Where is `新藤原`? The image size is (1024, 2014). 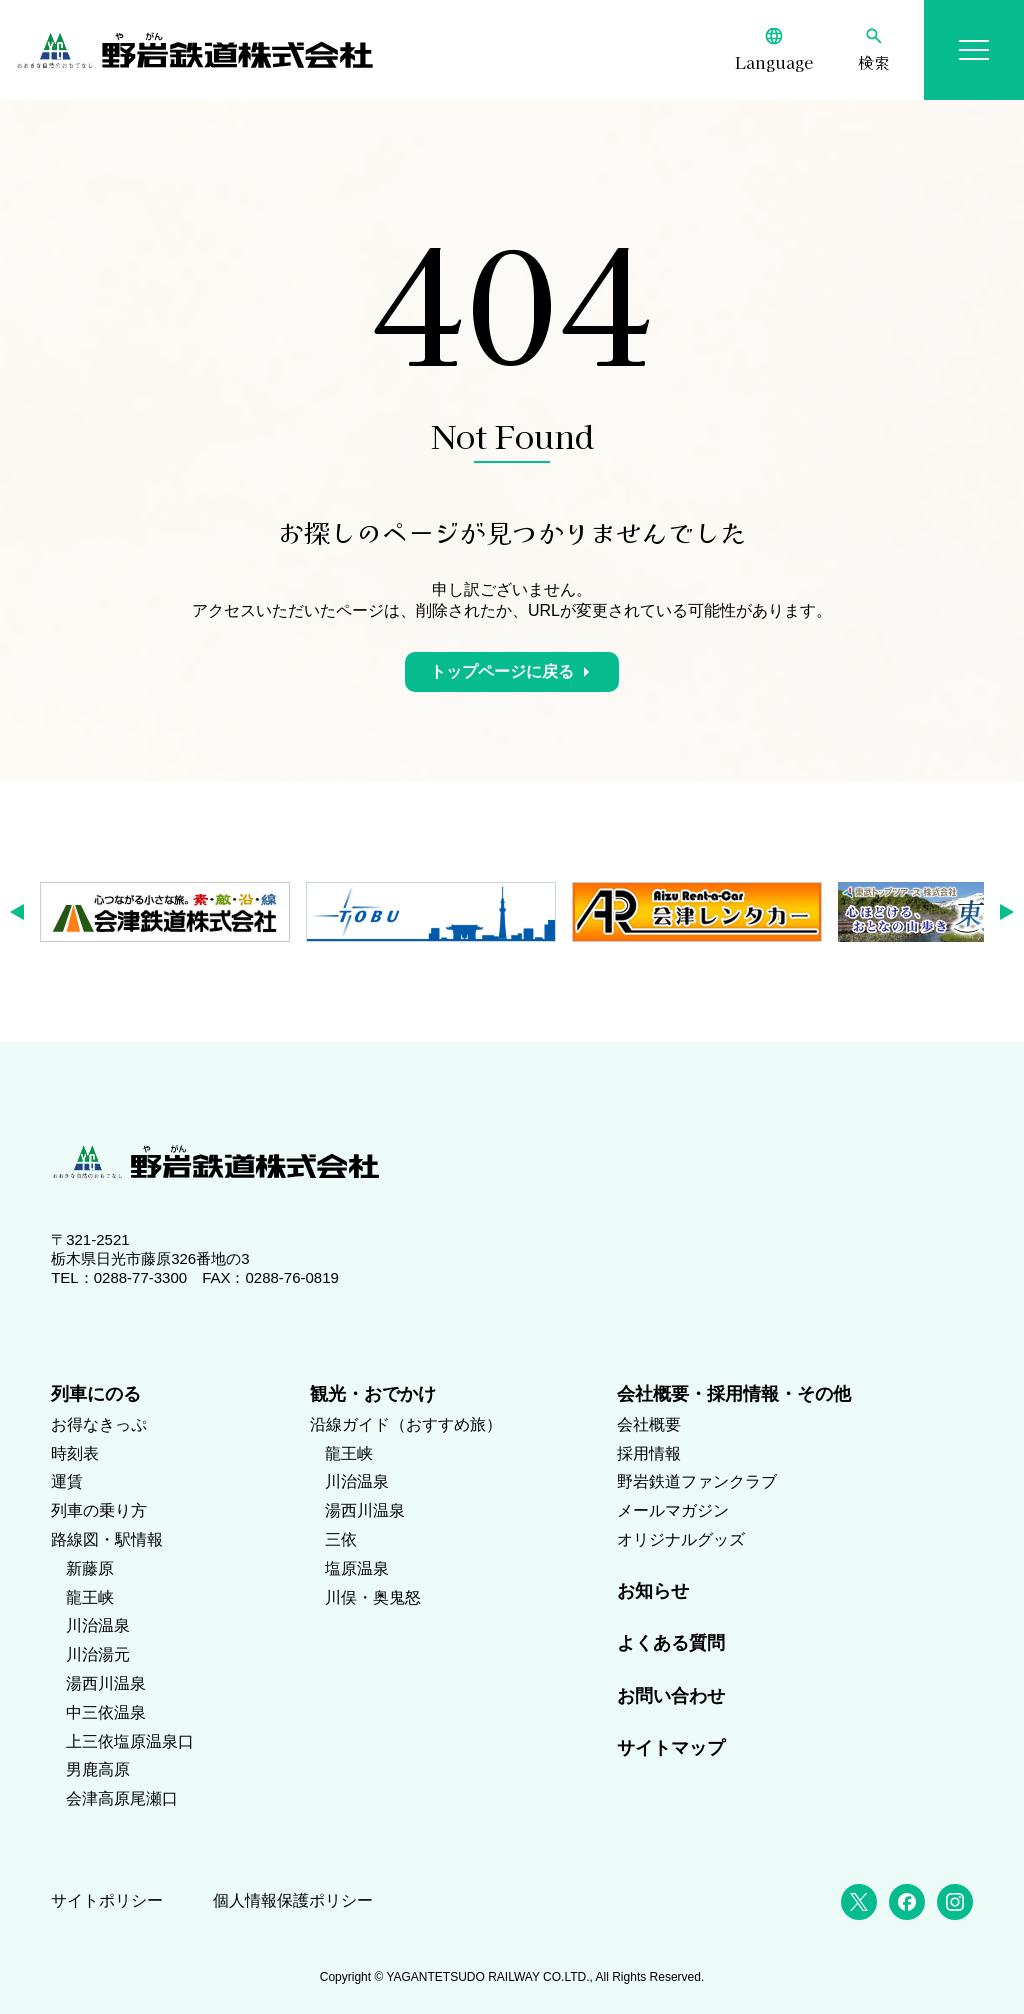
新藤原 is located at coordinates (90, 1568).